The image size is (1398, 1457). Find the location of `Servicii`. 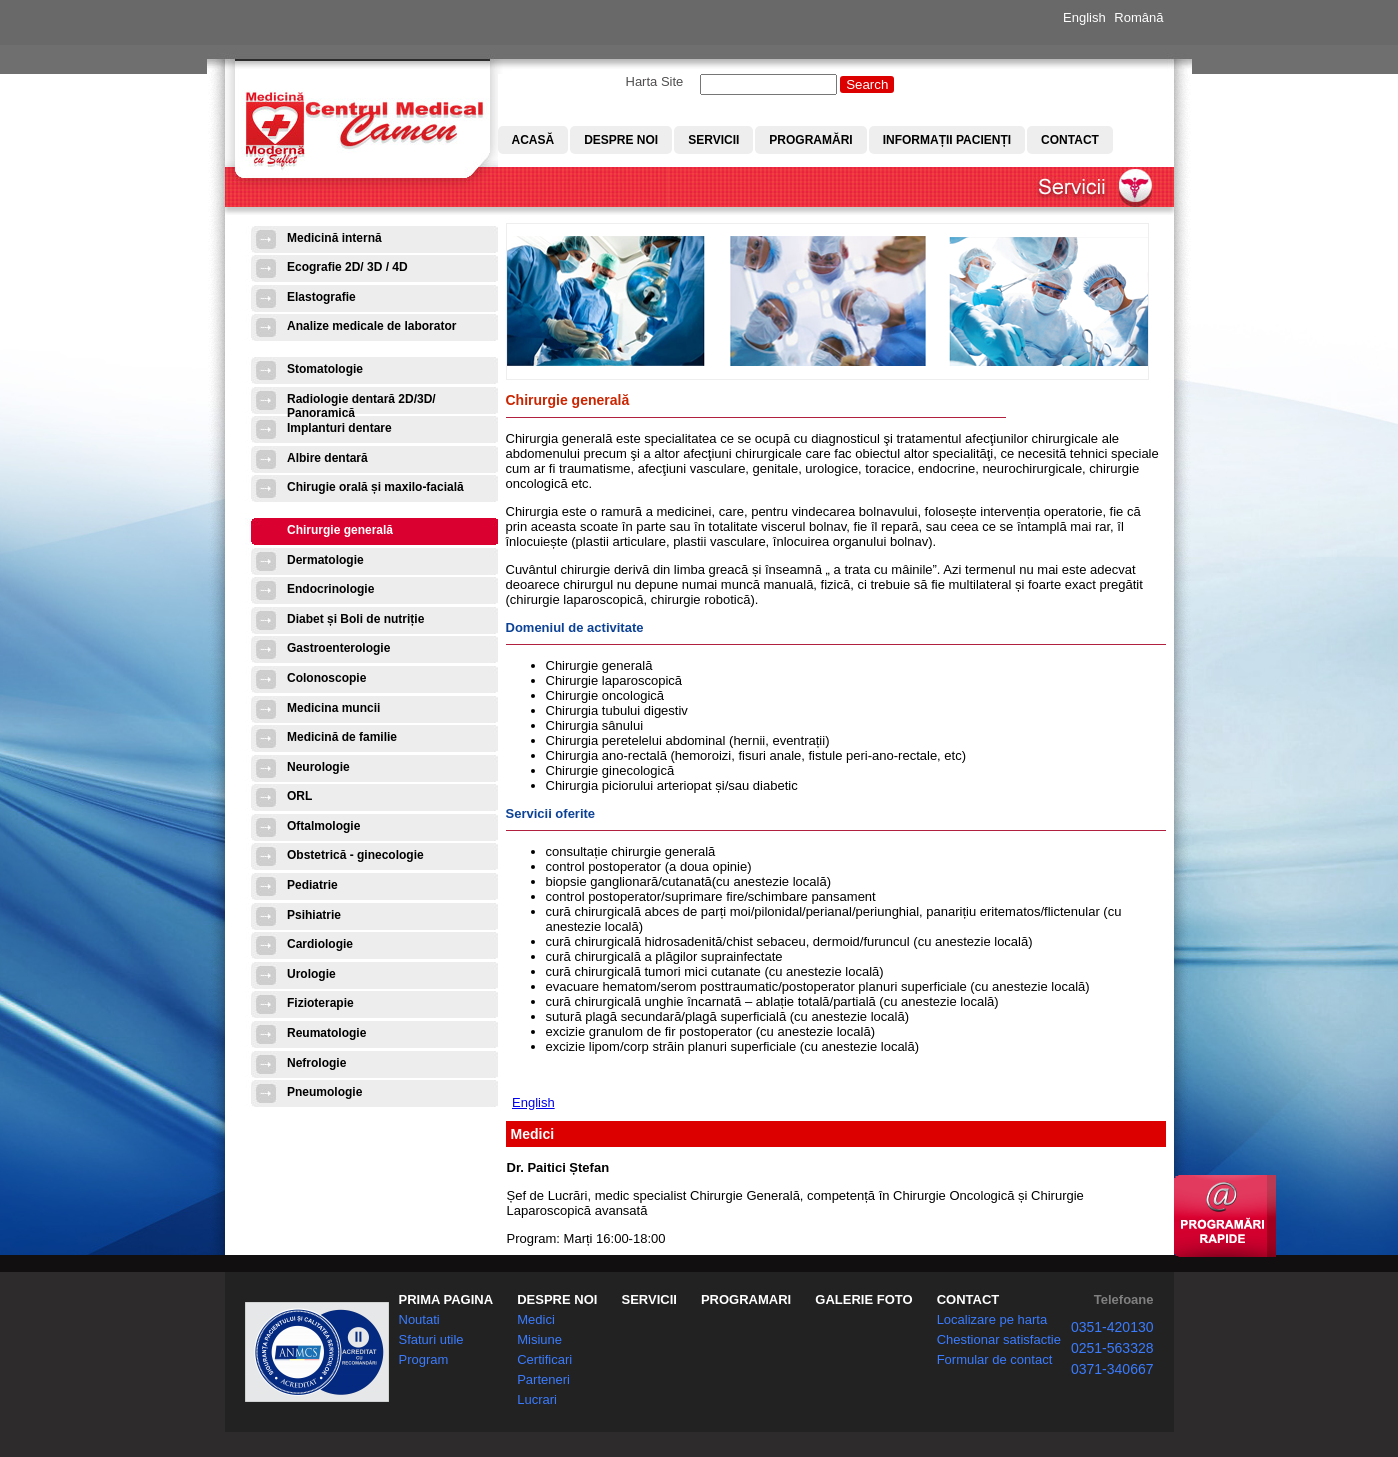

Servicii is located at coordinates (713, 140).